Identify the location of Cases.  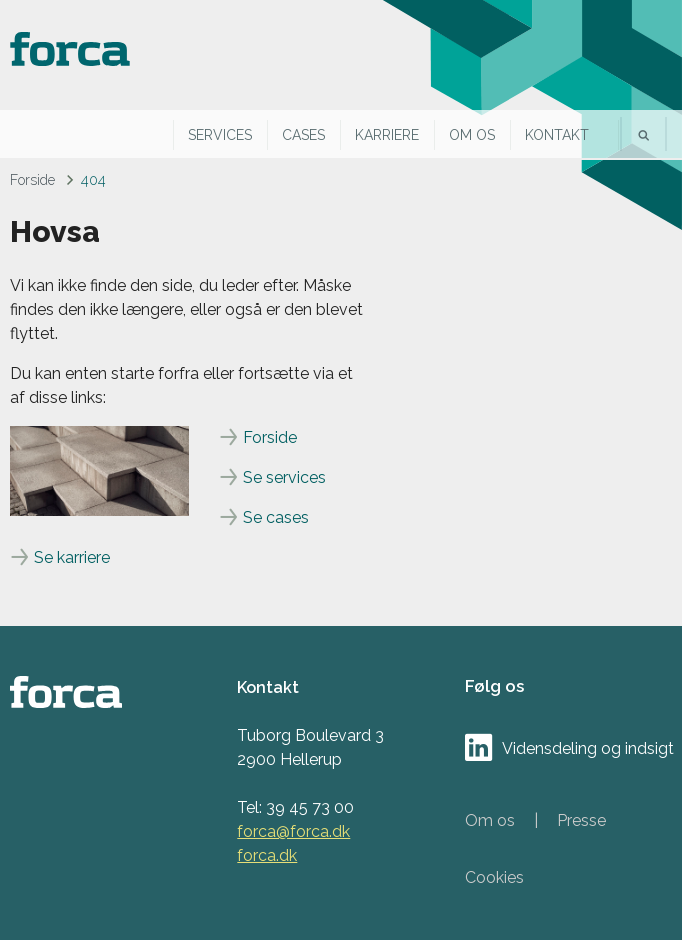
(303, 135).